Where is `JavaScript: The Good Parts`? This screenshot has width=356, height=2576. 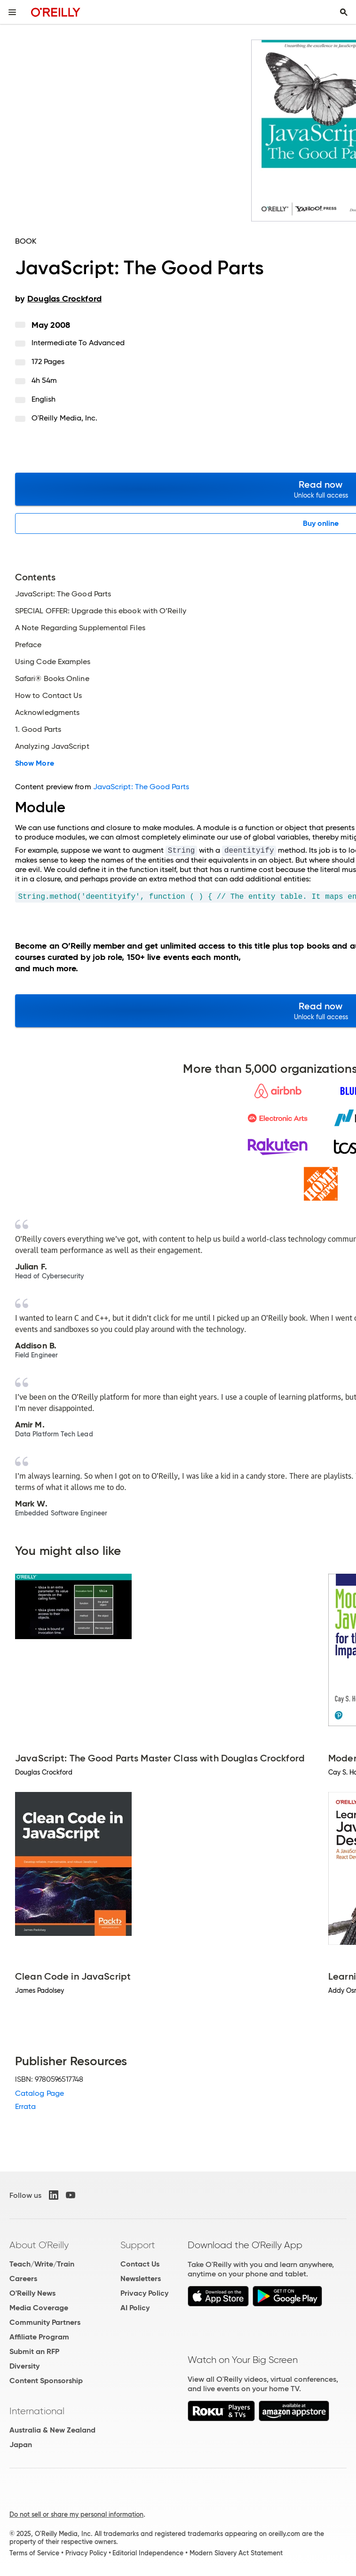 JavaScript: The Good Parts is located at coordinates (141, 786).